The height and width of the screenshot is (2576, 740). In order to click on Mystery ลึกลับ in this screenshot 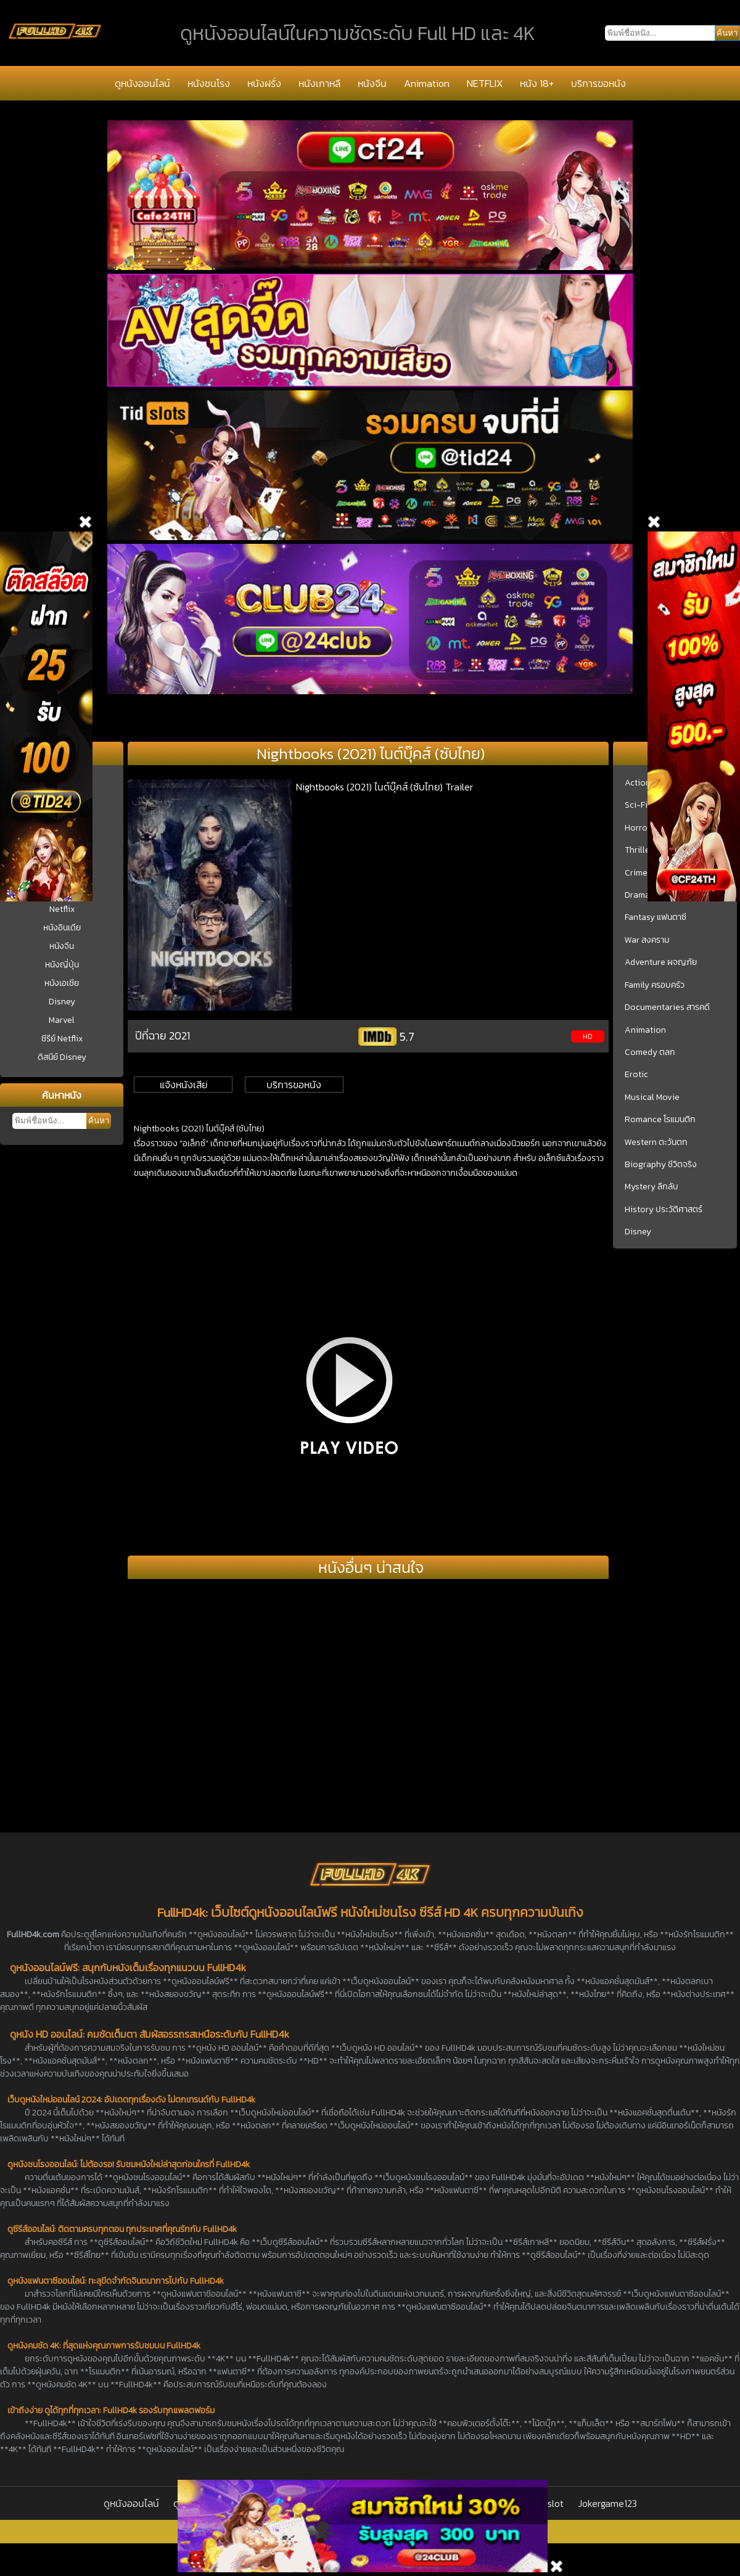, I will do `click(651, 1187)`.